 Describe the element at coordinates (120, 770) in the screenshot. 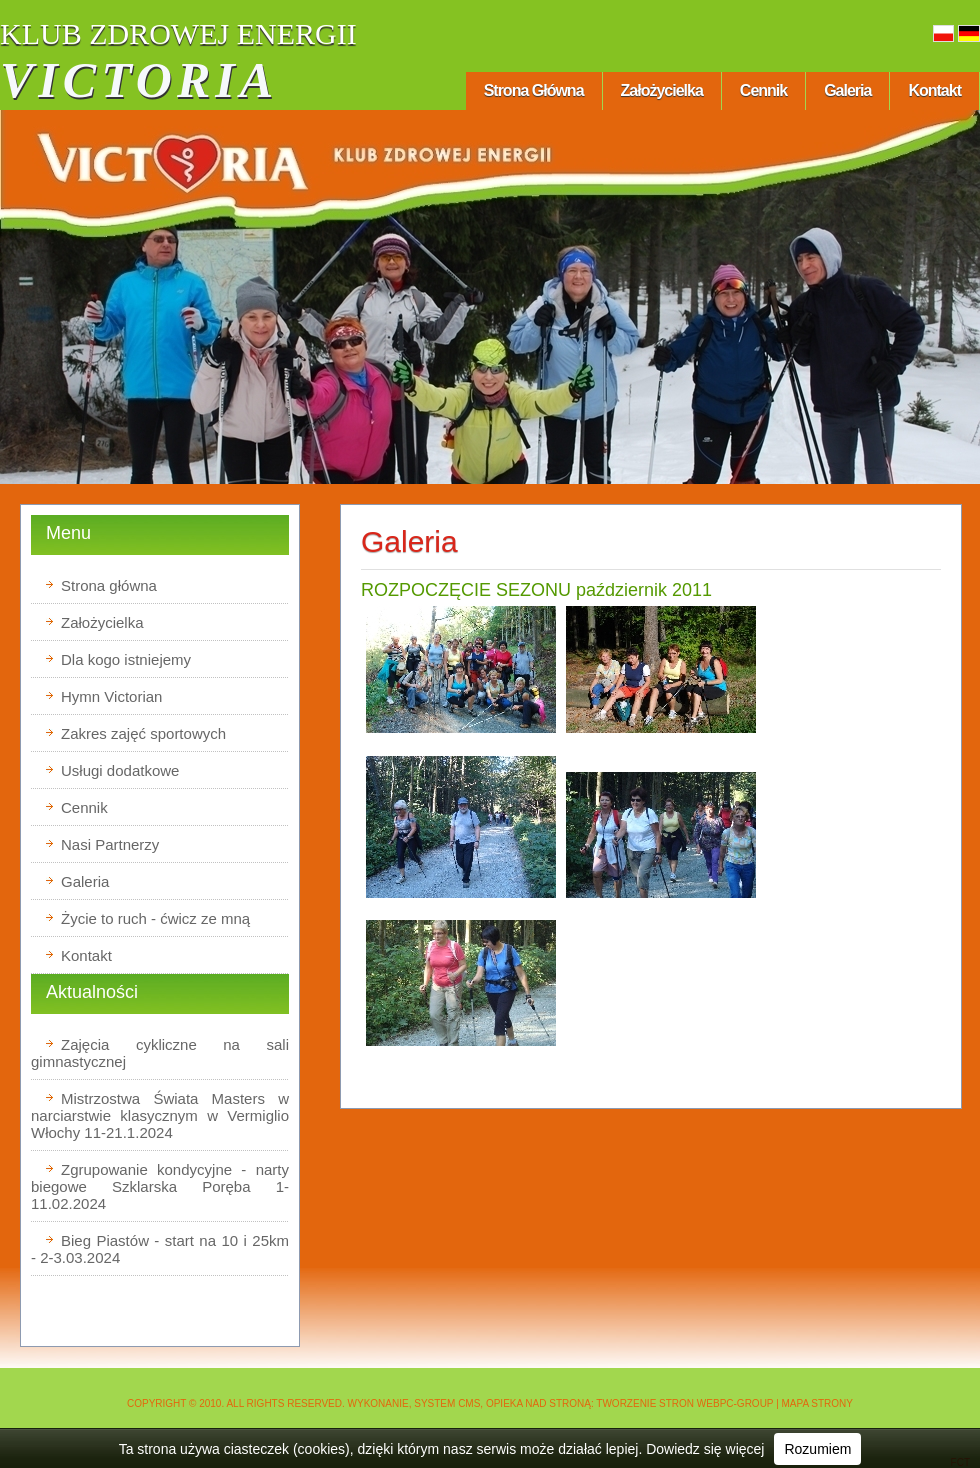

I see `Usługi dodatkowe` at that location.